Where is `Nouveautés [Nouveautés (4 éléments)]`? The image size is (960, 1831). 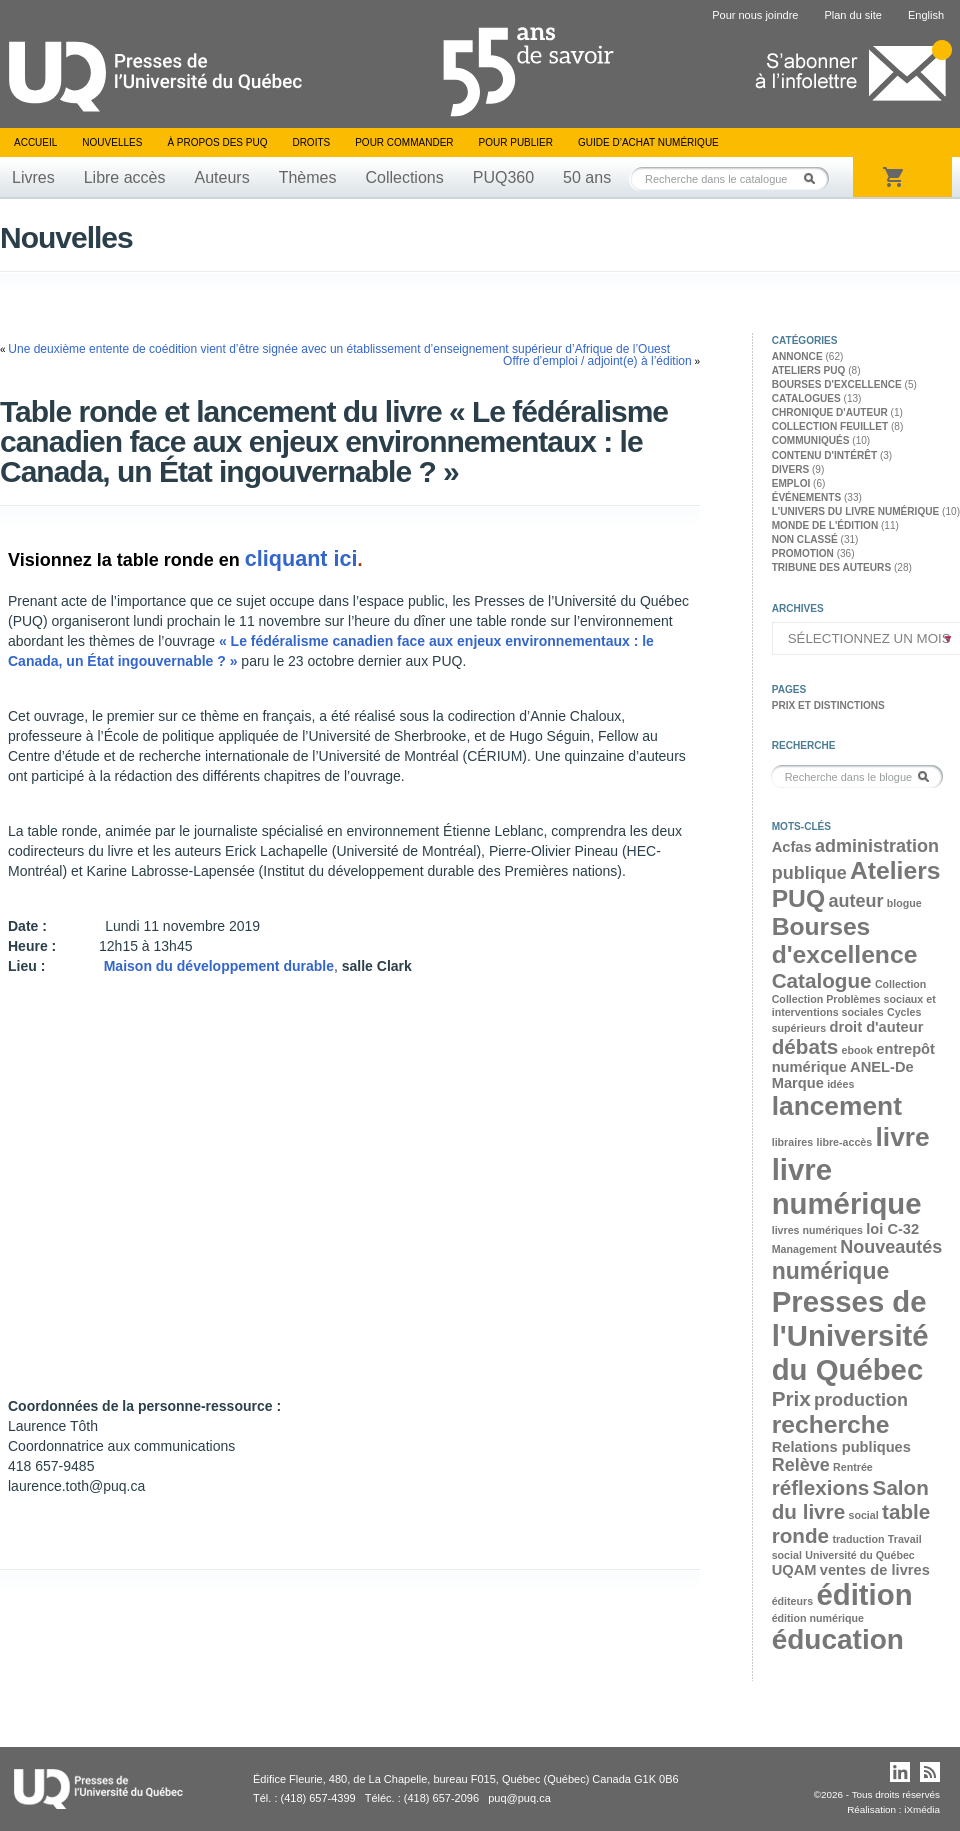
Nouveautés [Nouveautés (4 éléments)] is located at coordinates (891, 1247).